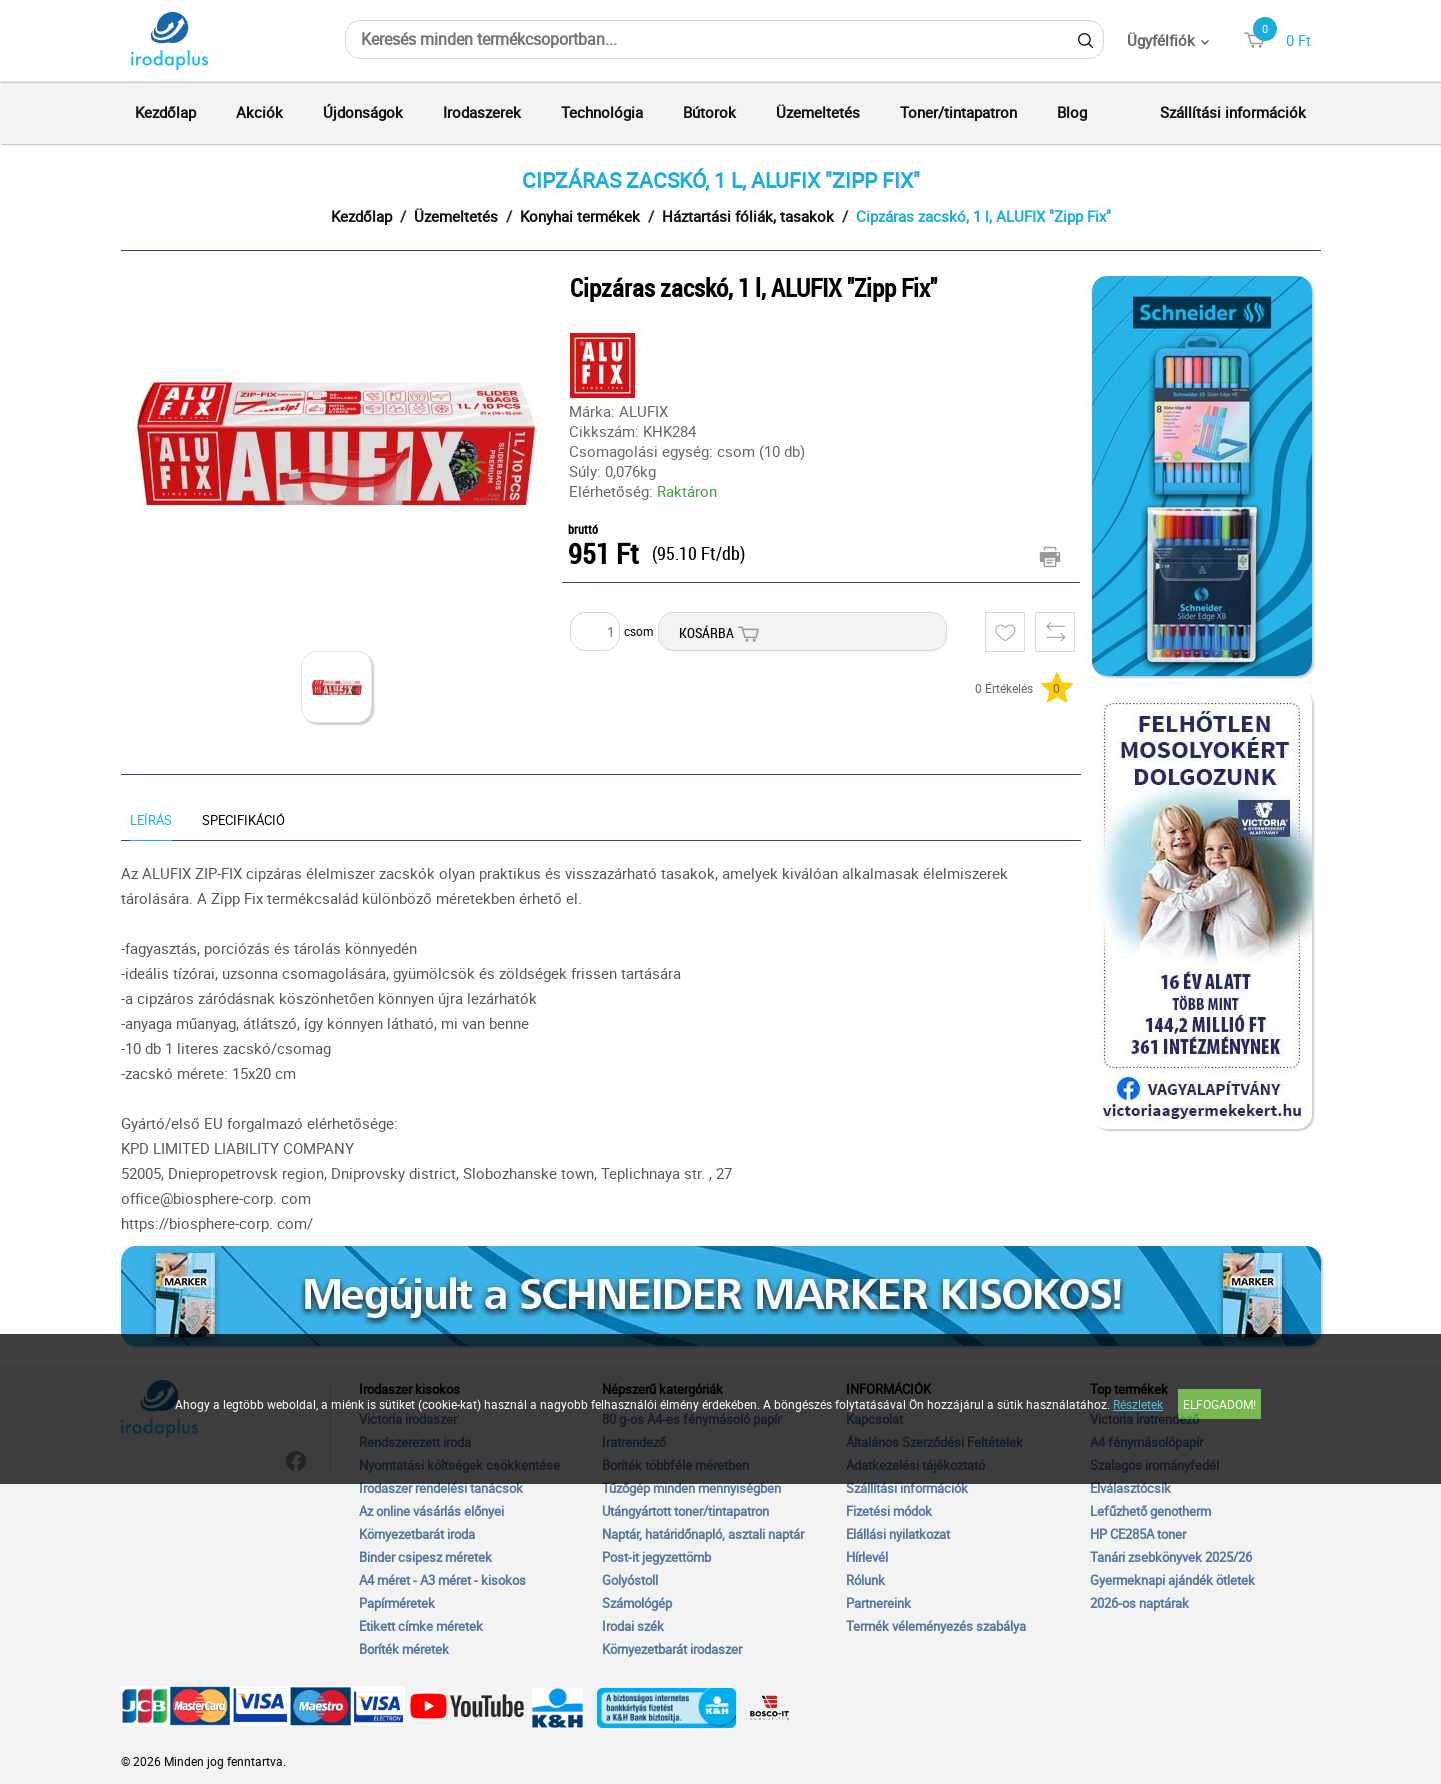 The image size is (1441, 1784). What do you see at coordinates (1139, 1603) in the screenshot?
I see `2026-os naptárak` at bounding box center [1139, 1603].